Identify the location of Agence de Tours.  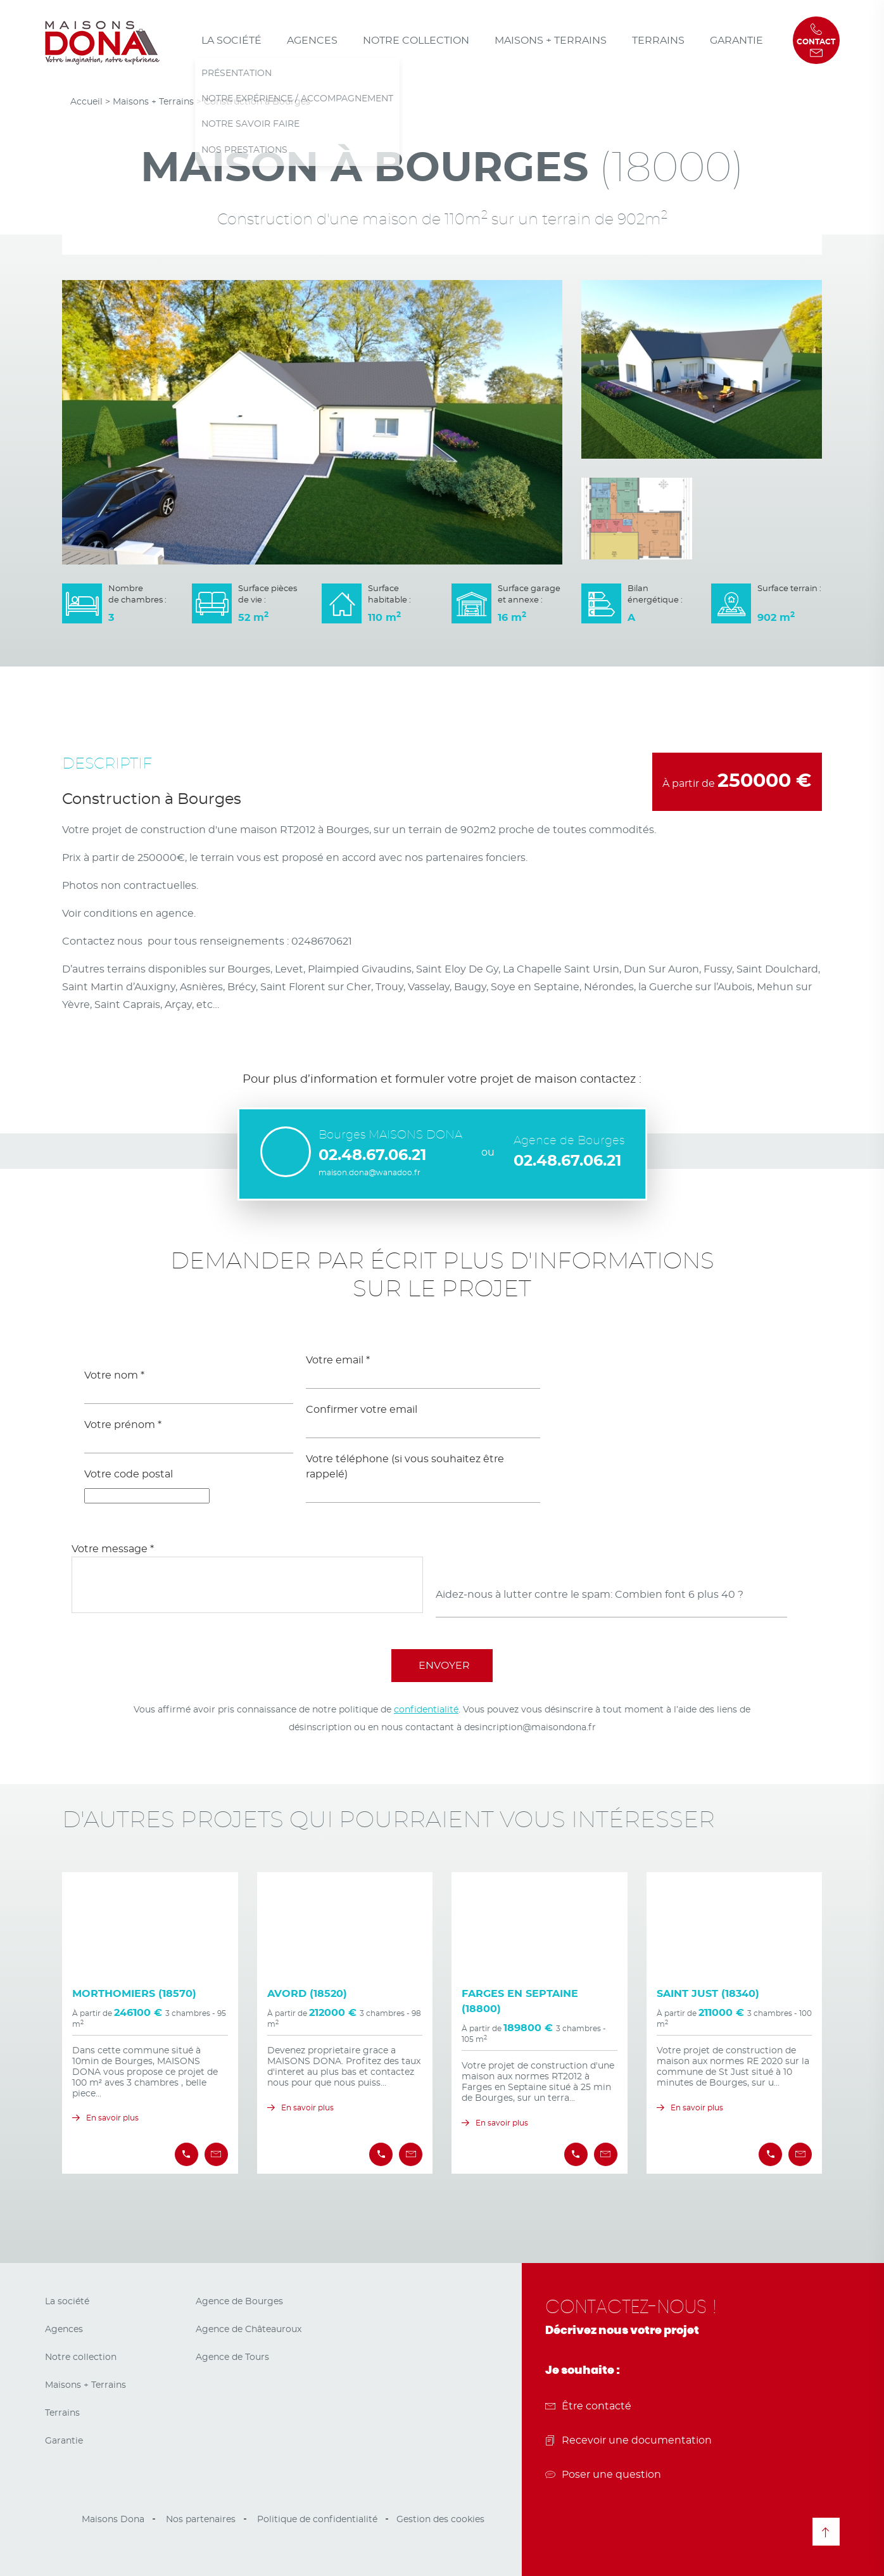
(232, 2357).